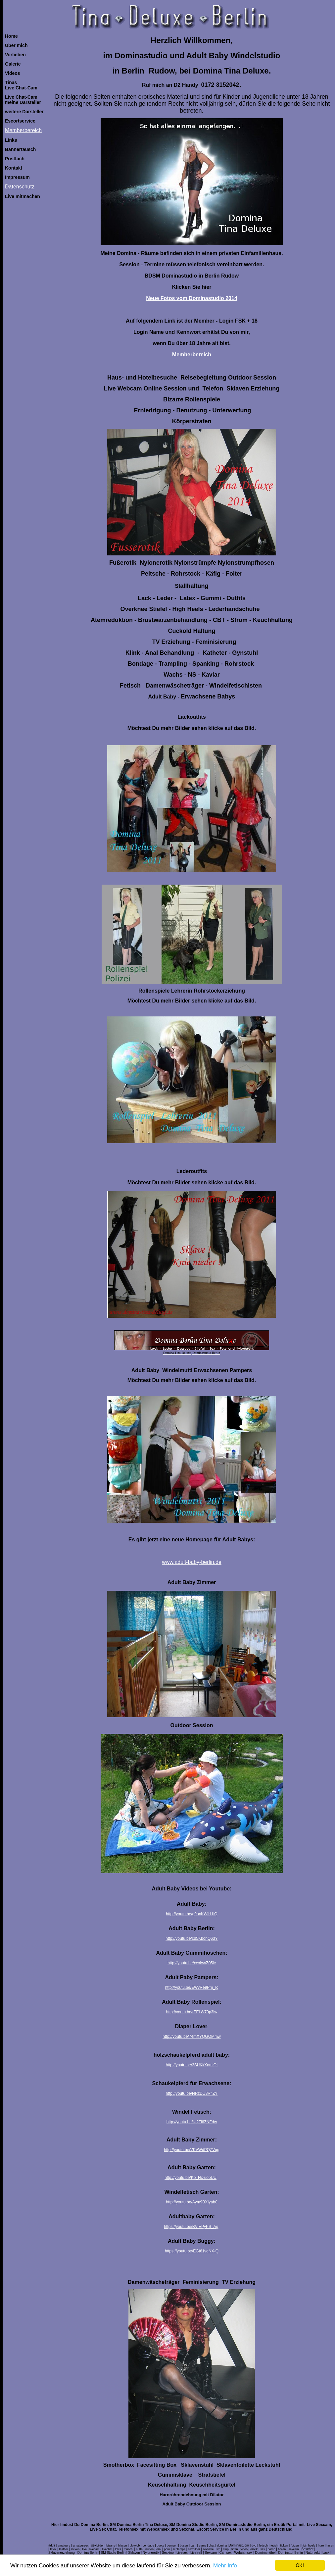  Describe the element at coordinates (20, 149) in the screenshot. I see `Bannertausch` at that location.